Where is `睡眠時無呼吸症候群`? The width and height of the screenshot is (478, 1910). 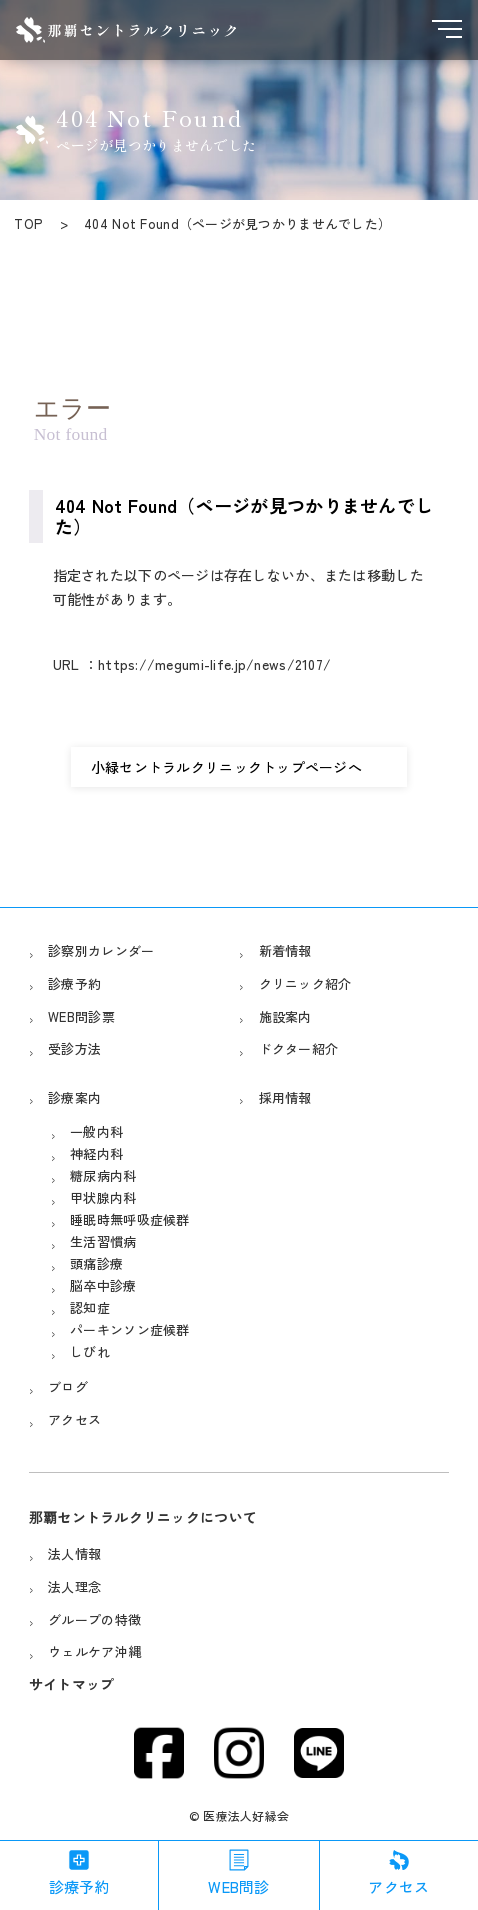 睡眠時無呼吸症候群 is located at coordinates (130, 1219).